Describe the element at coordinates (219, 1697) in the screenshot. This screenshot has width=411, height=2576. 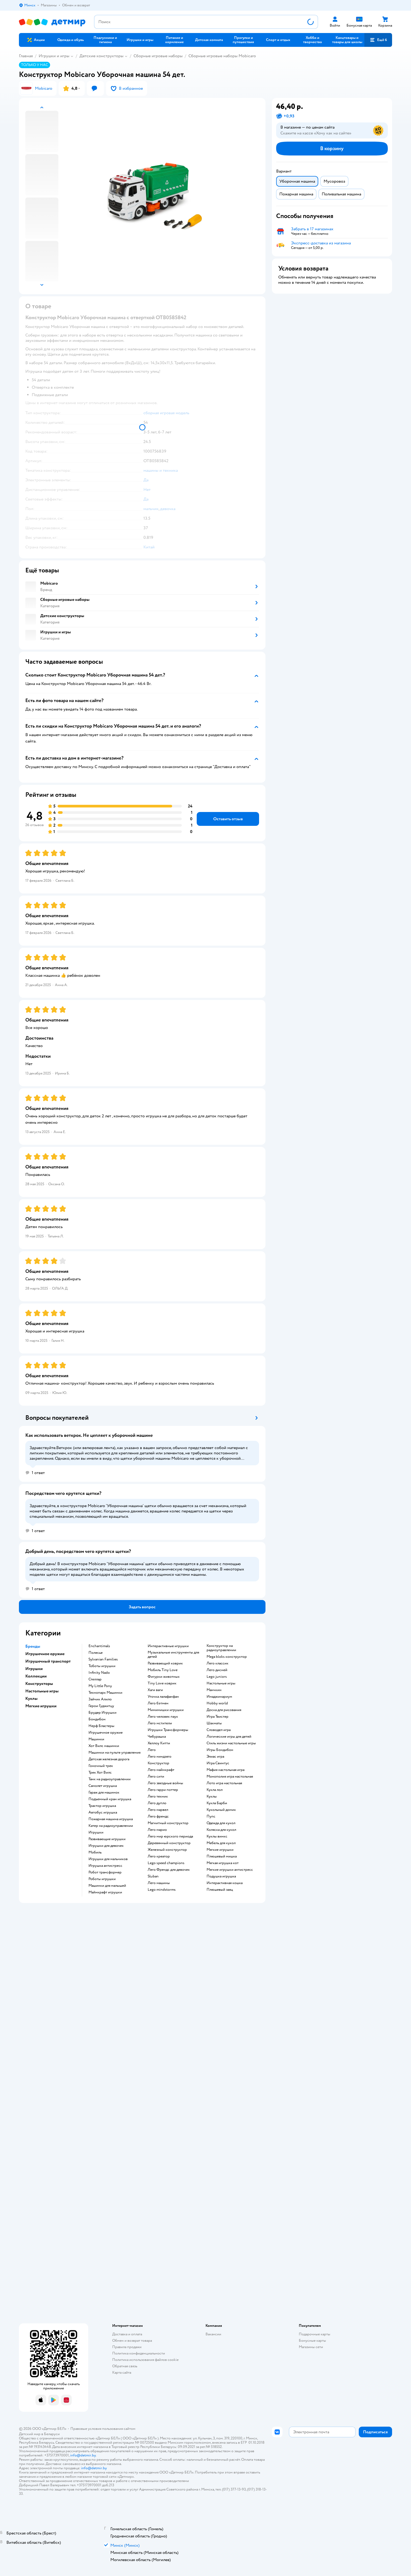
I see `Имаджинариум` at that location.